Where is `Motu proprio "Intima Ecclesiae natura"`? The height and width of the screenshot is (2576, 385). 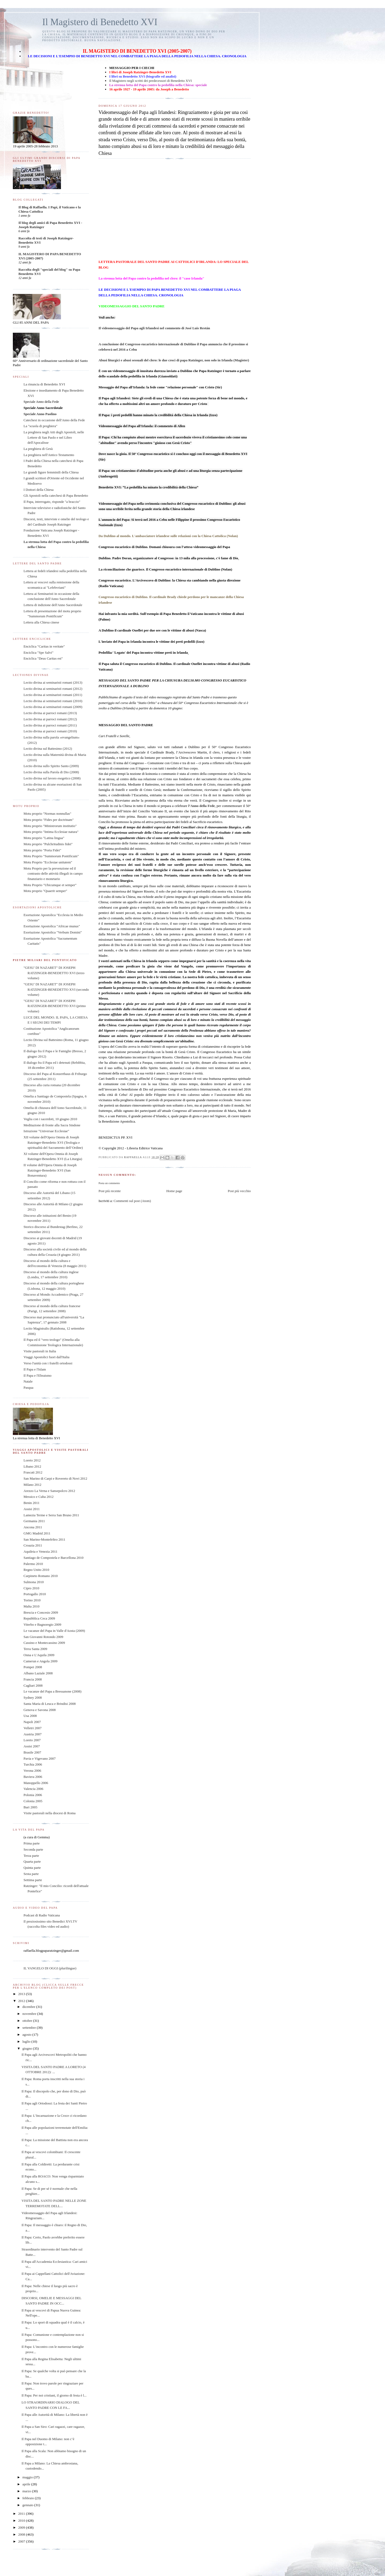 Motu proprio "Intima Ecclesiae natura" is located at coordinates (51, 832).